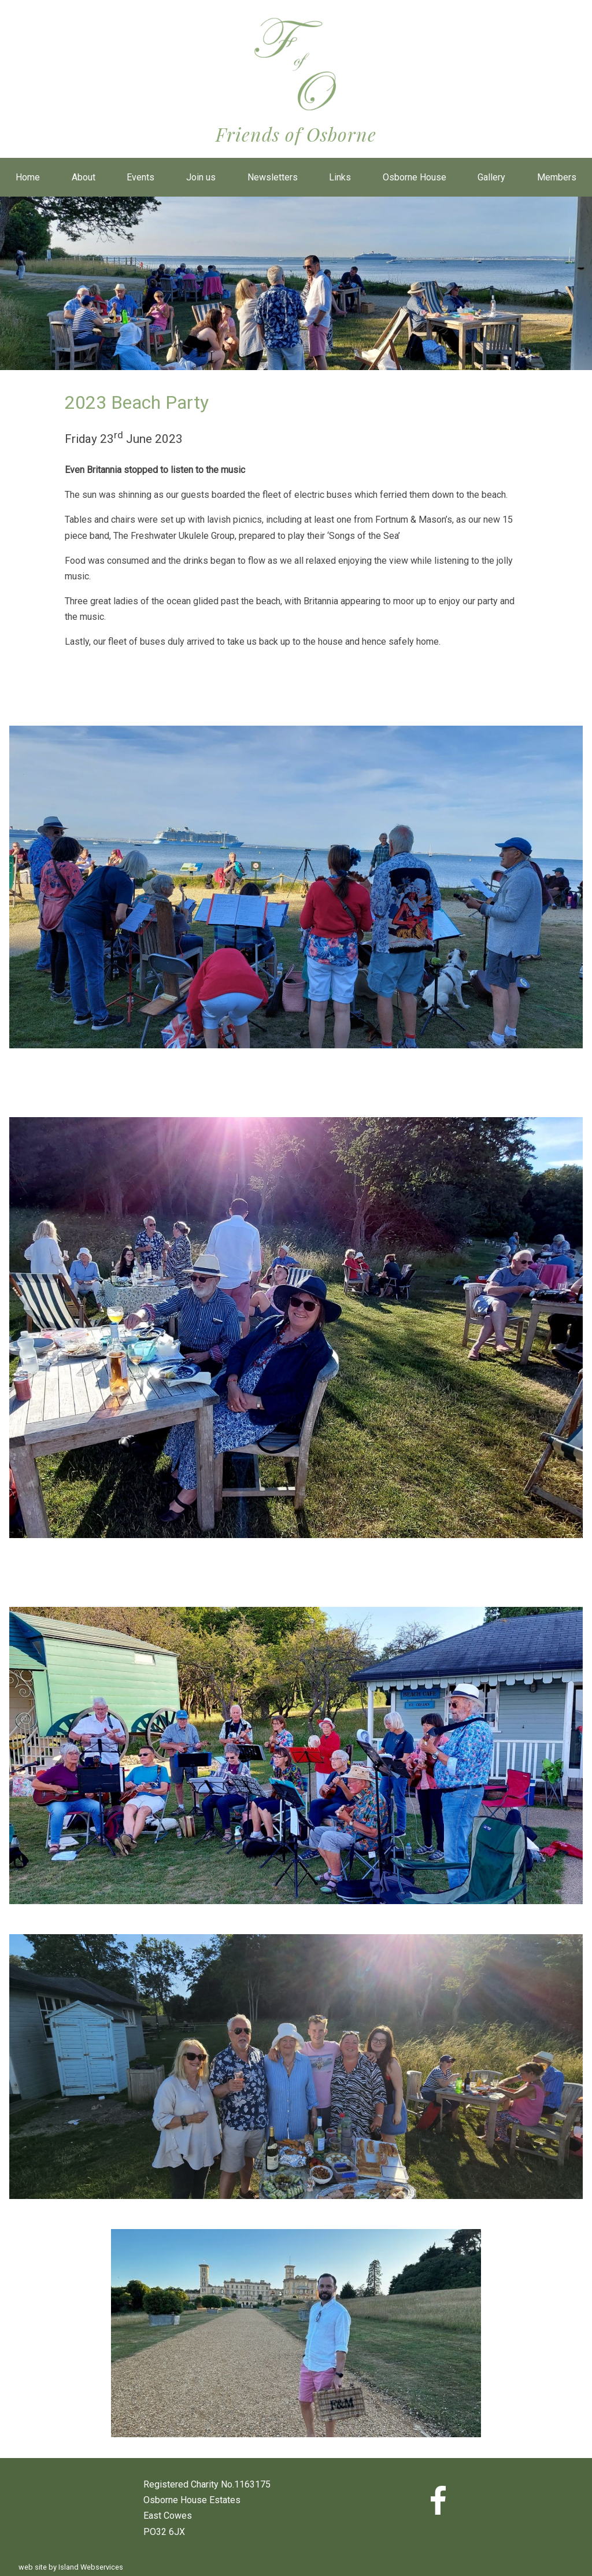  What do you see at coordinates (70, 2567) in the screenshot?
I see `web site by Island Webservices` at bounding box center [70, 2567].